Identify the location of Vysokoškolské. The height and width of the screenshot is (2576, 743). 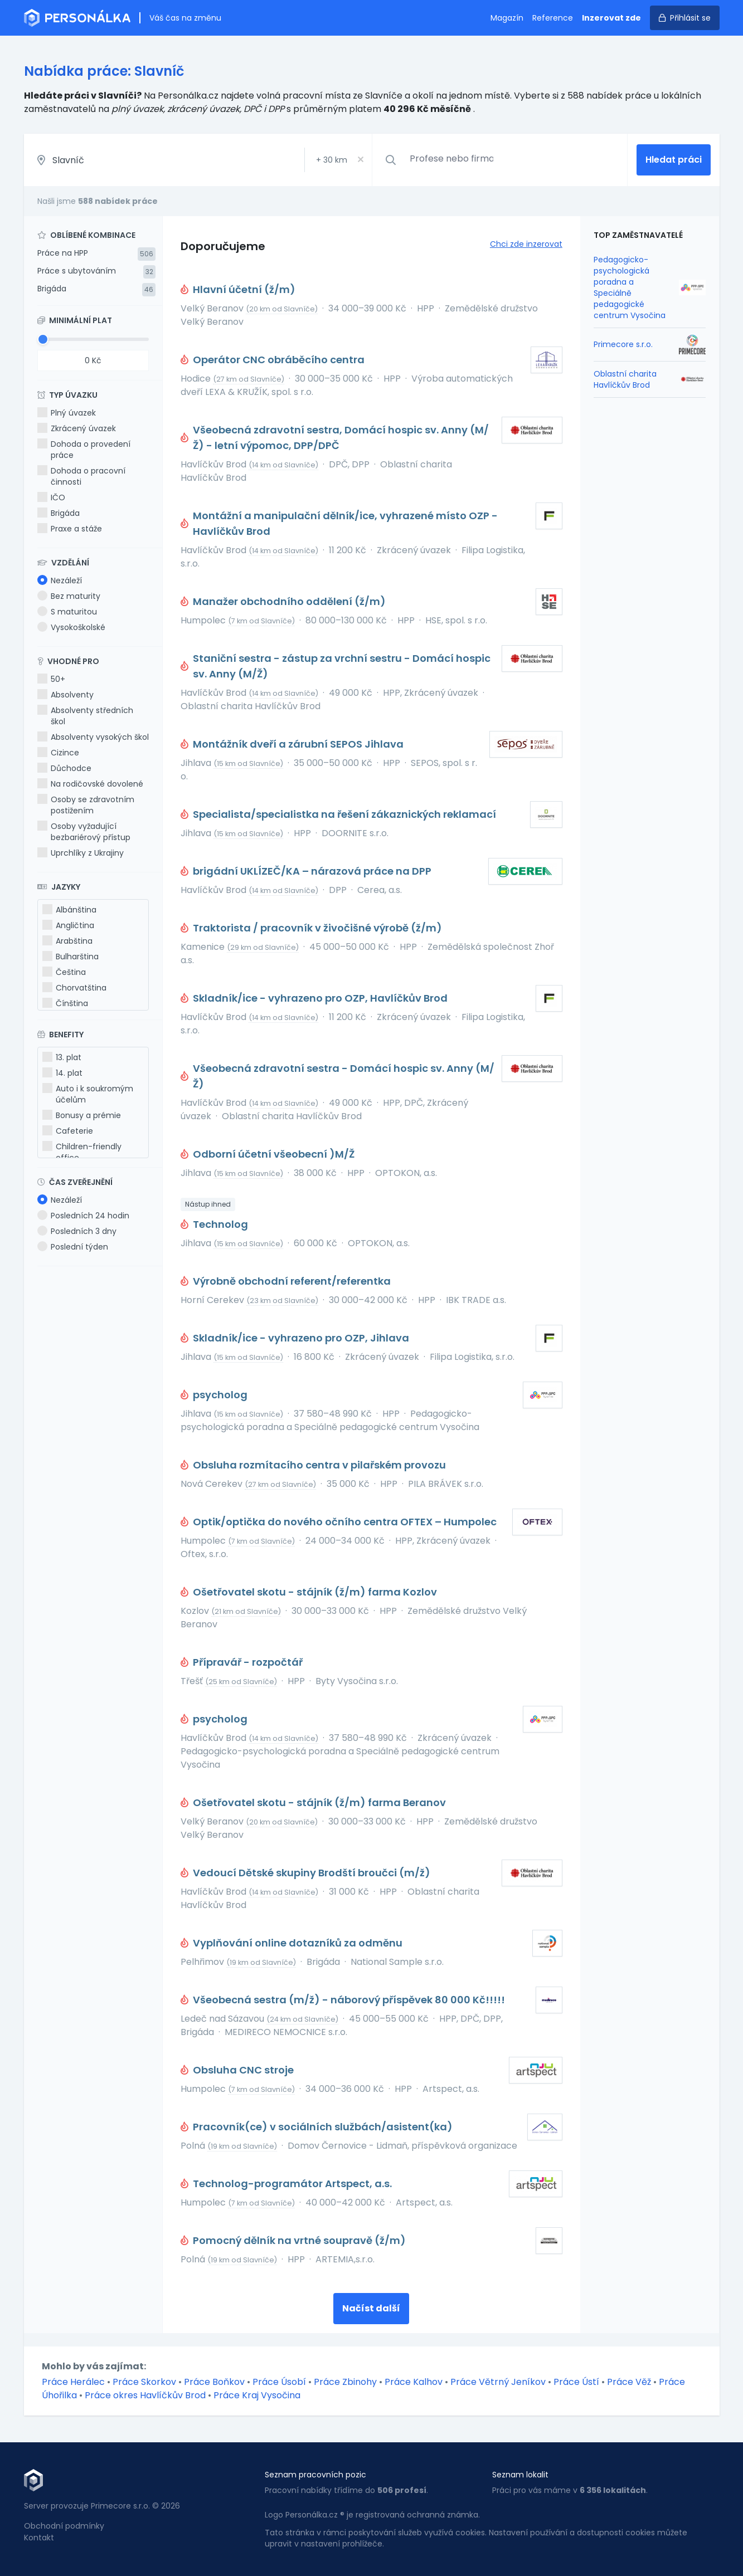
(71, 627).